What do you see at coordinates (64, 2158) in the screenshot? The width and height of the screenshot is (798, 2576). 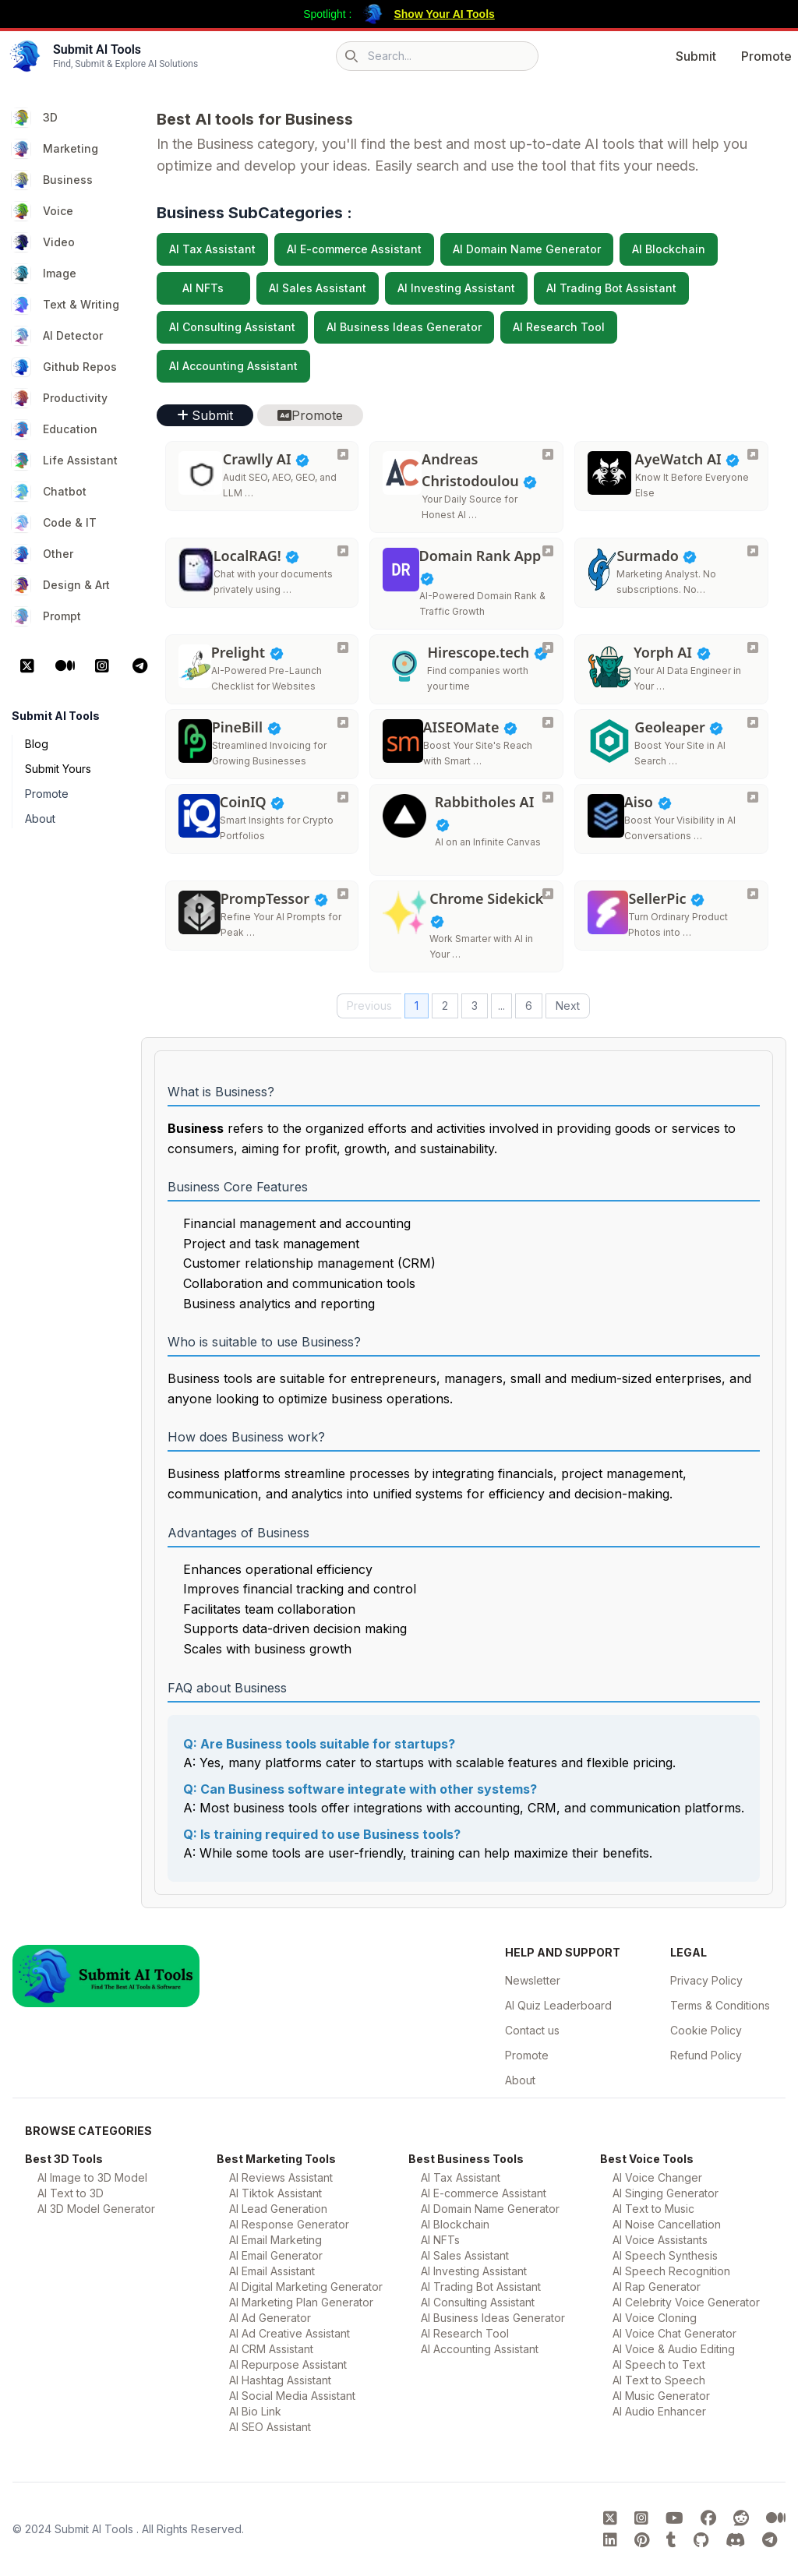 I see `Best 3D Tools` at bounding box center [64, 2158].